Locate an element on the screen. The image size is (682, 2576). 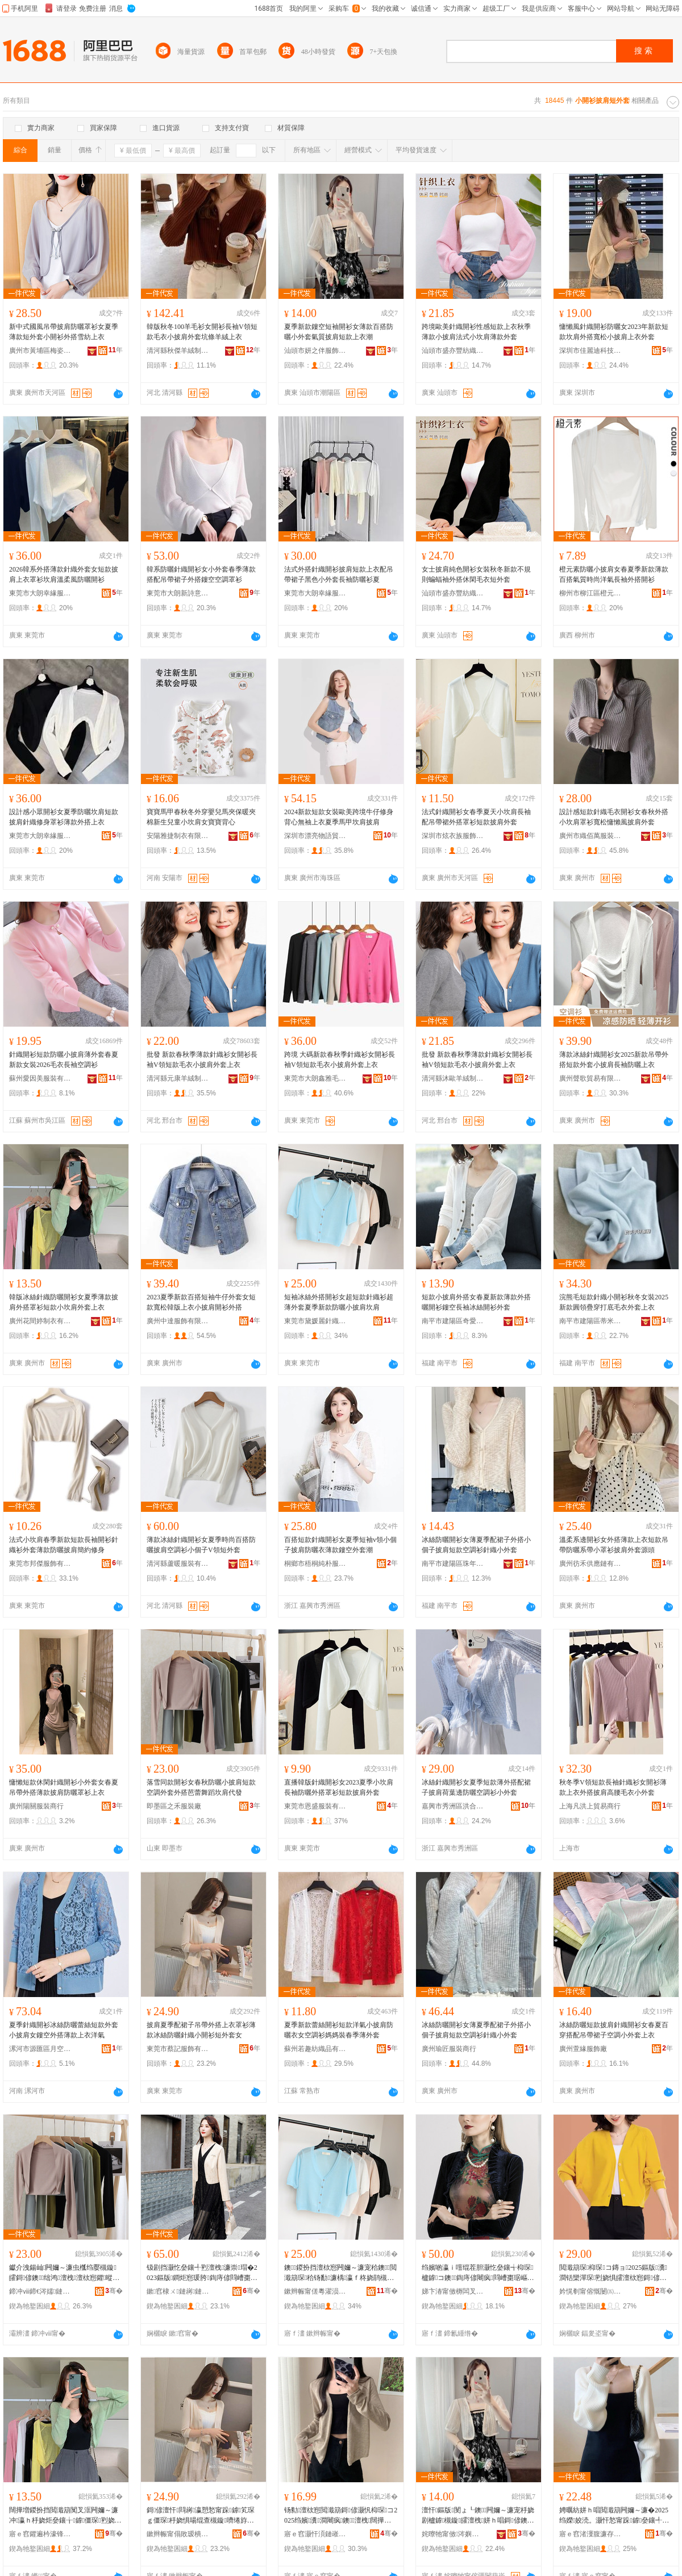
清河縣沐歐羊絨制品有限公司 is located at coordinates (453, 1078).